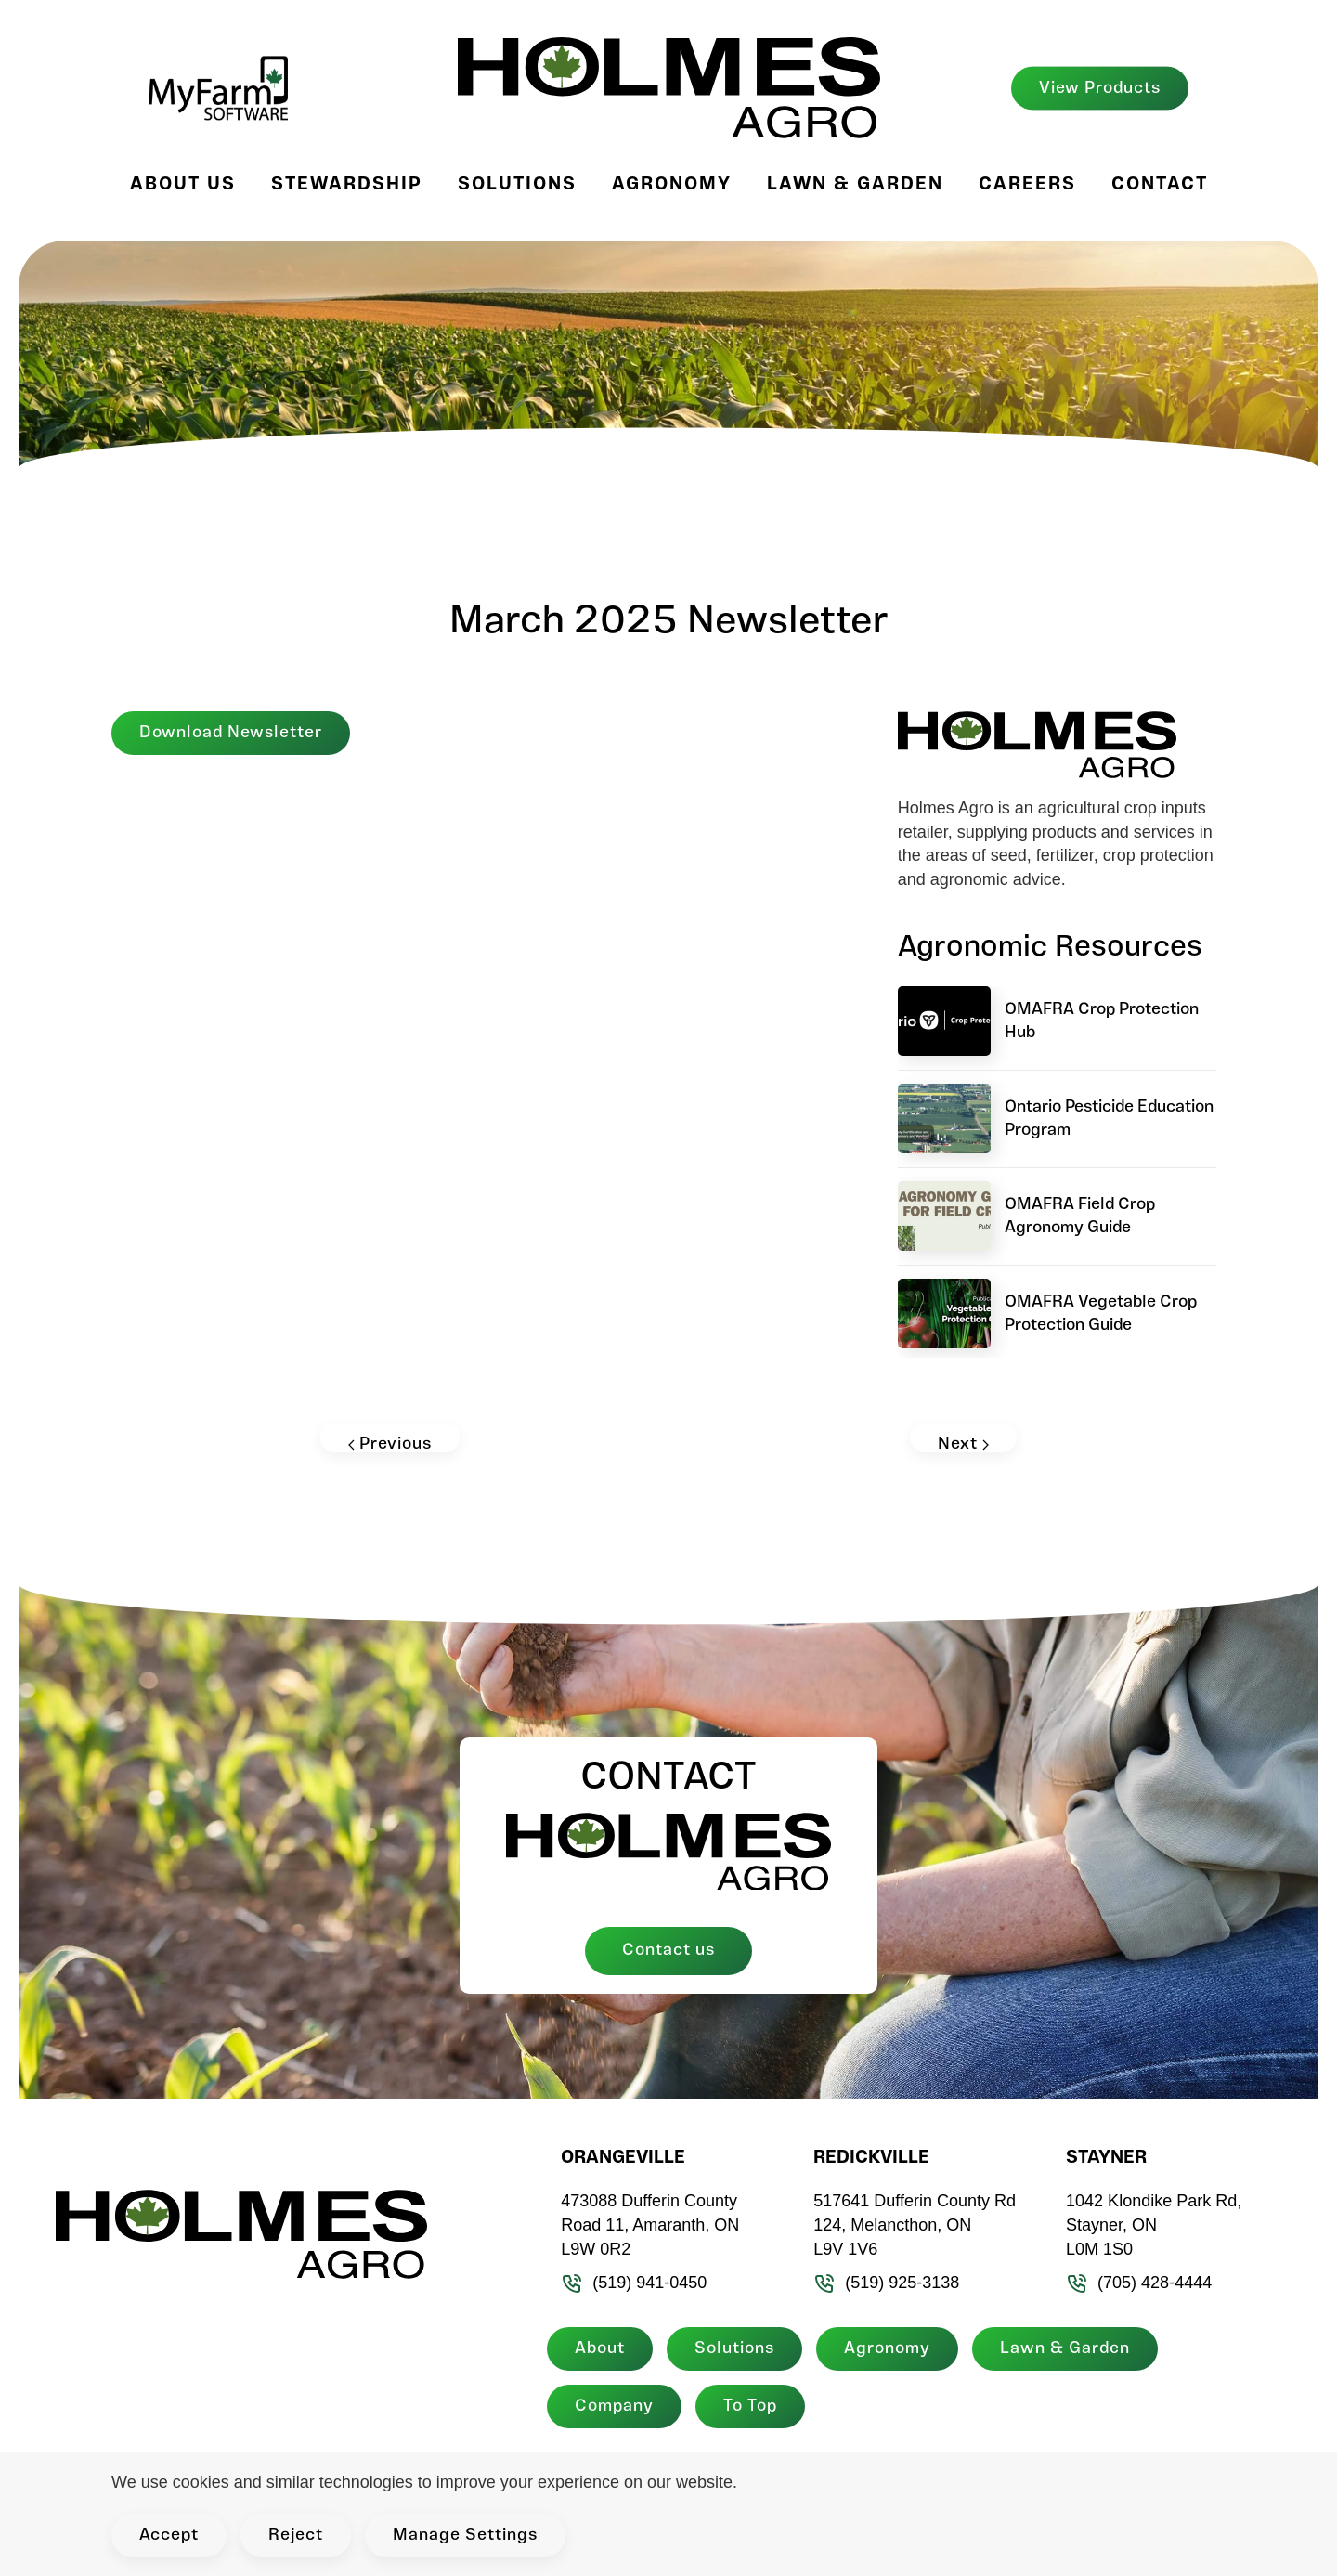 Image resolution: width=1337 pixels, height=2576 pixels. I want to click on Stewardship, so click(346, 185).